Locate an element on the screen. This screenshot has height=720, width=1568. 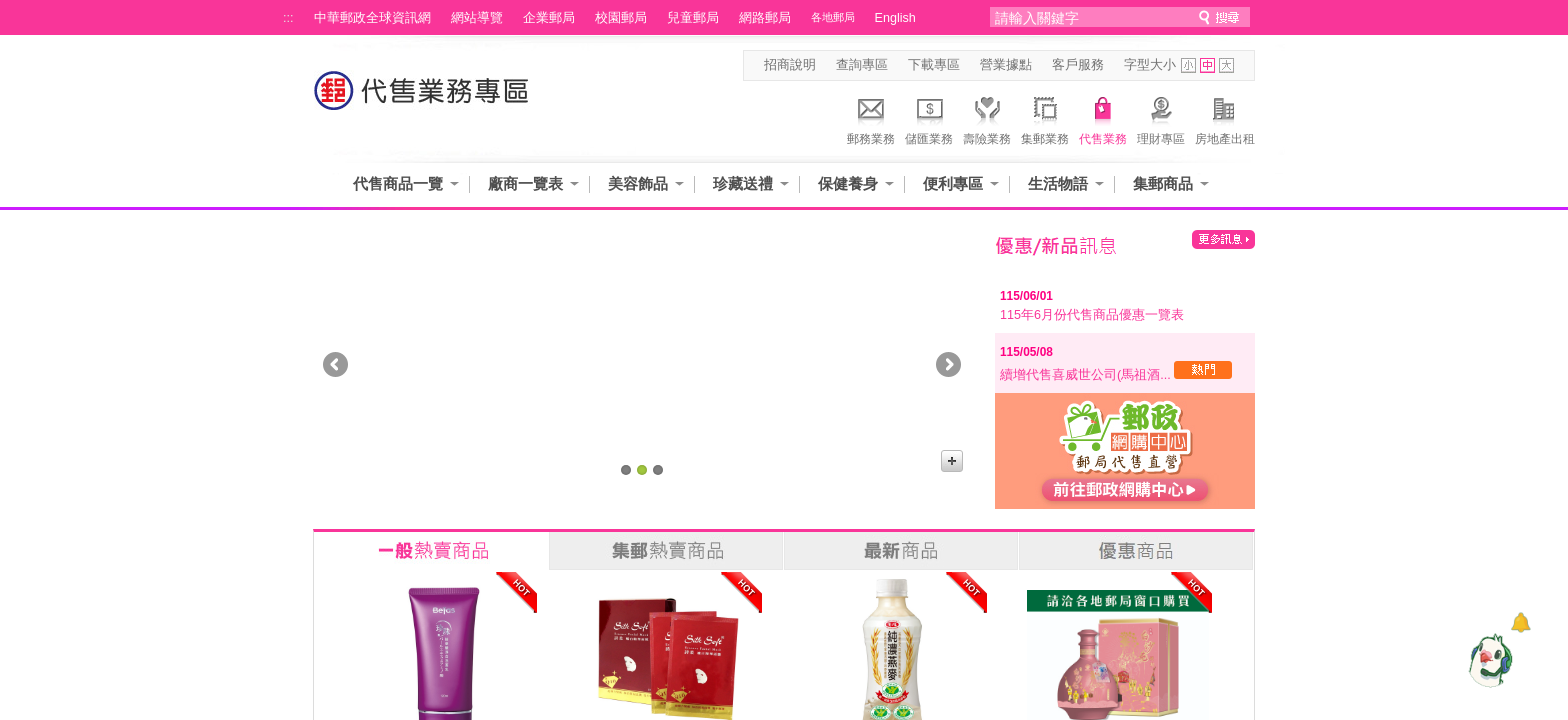
集郵熱賣商品 is located at coordinates (666, 551).